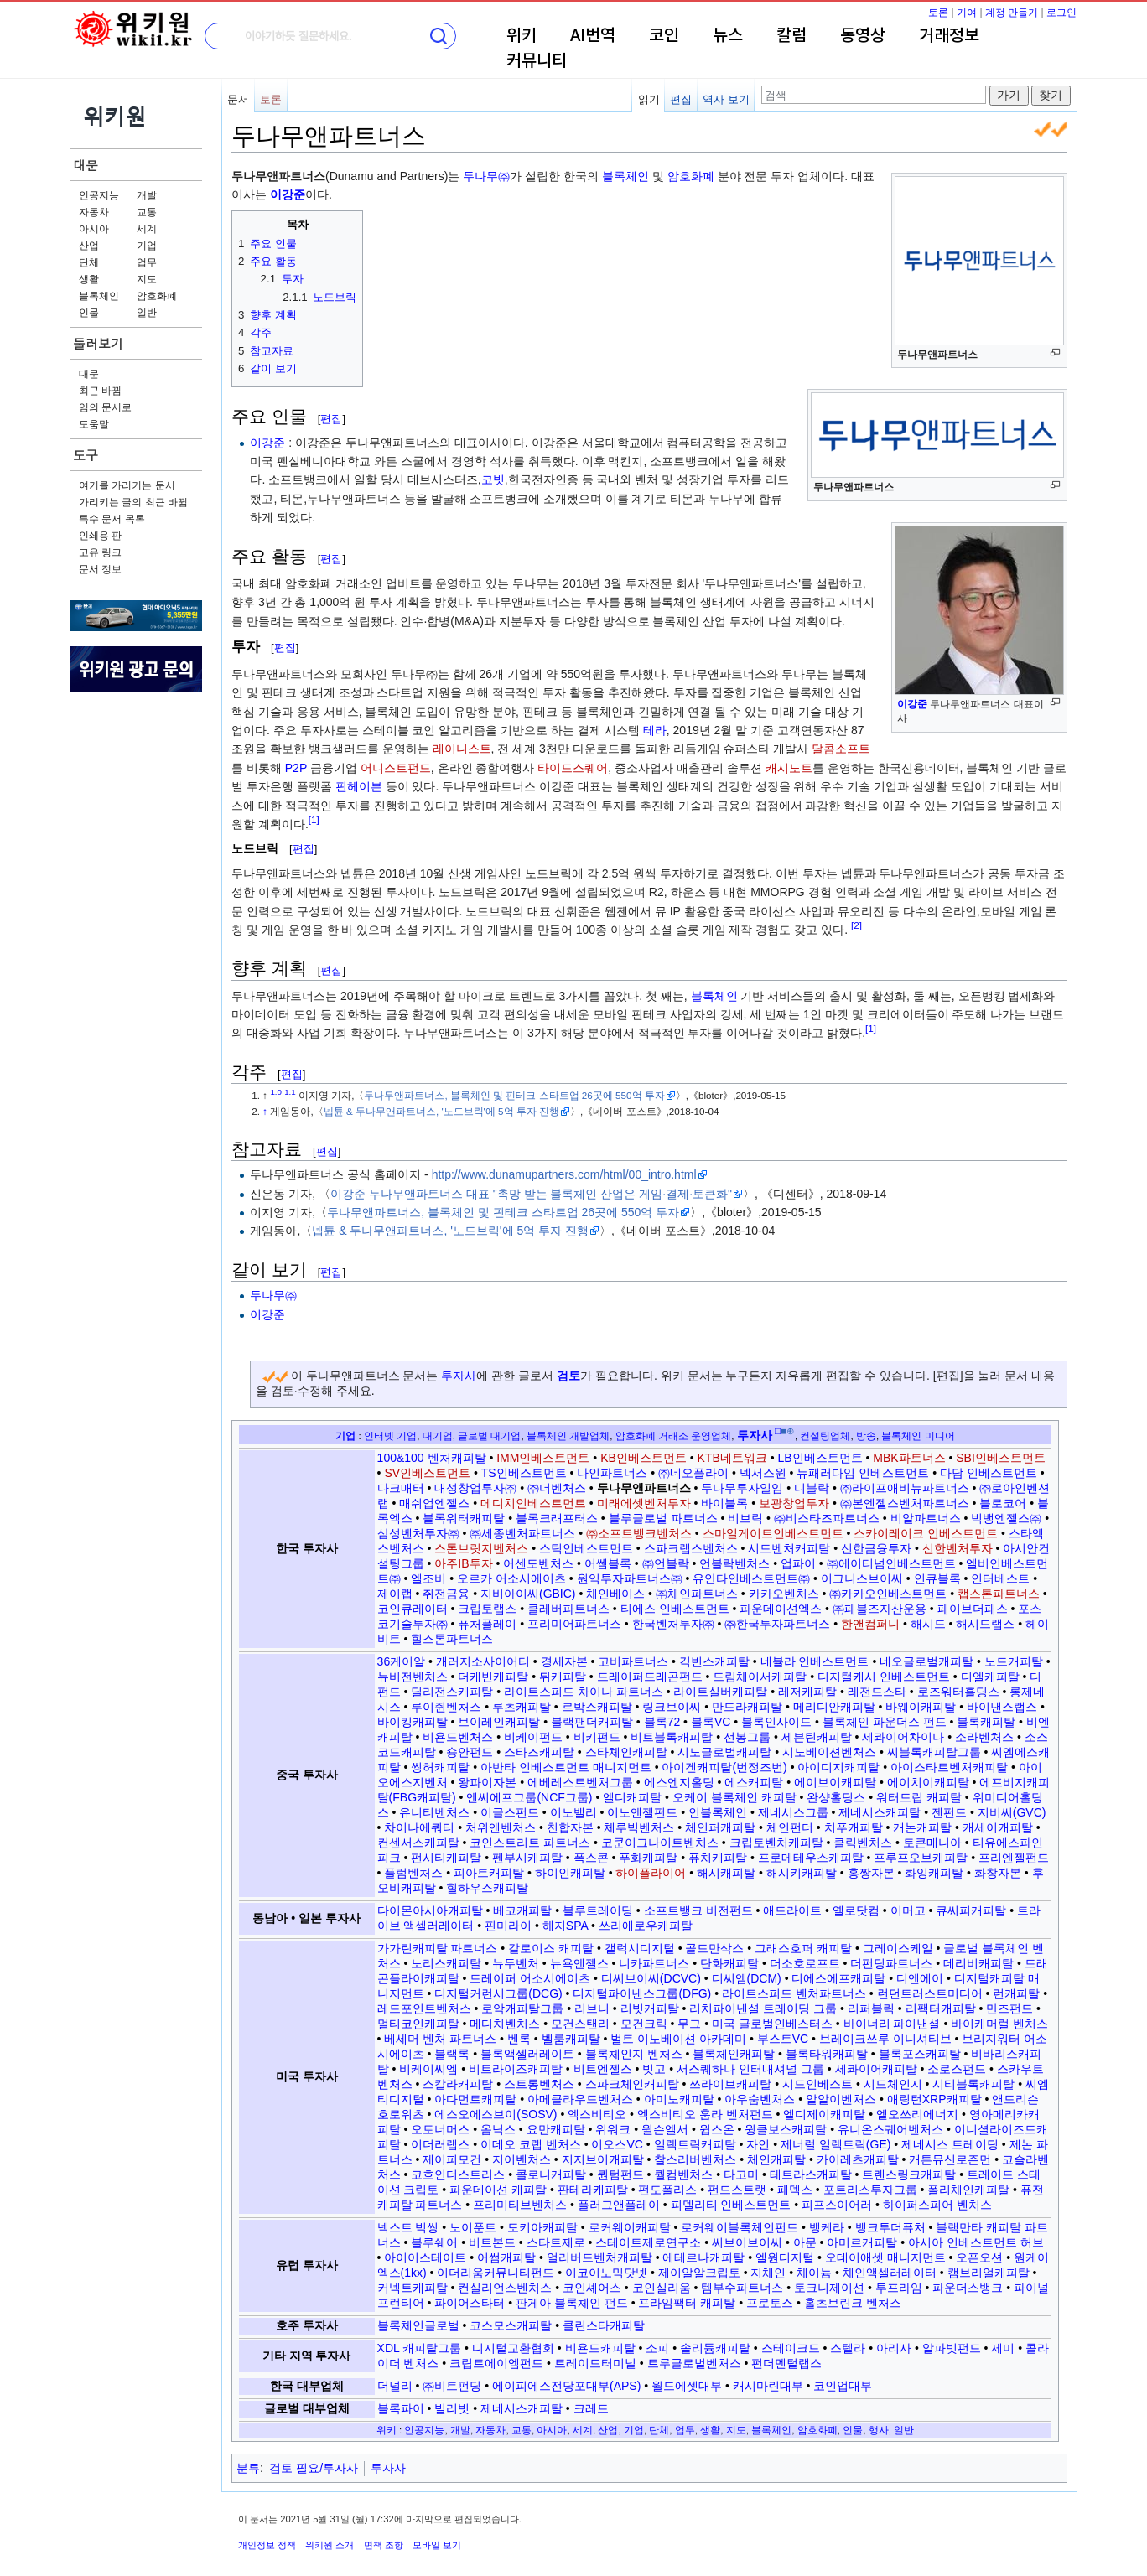 The image size is (1147, 2576). What do you see at coordinates (533, 1503) in the screenshot?
I see `메디치인베스트먼트` at bounding box center [533, 1503].